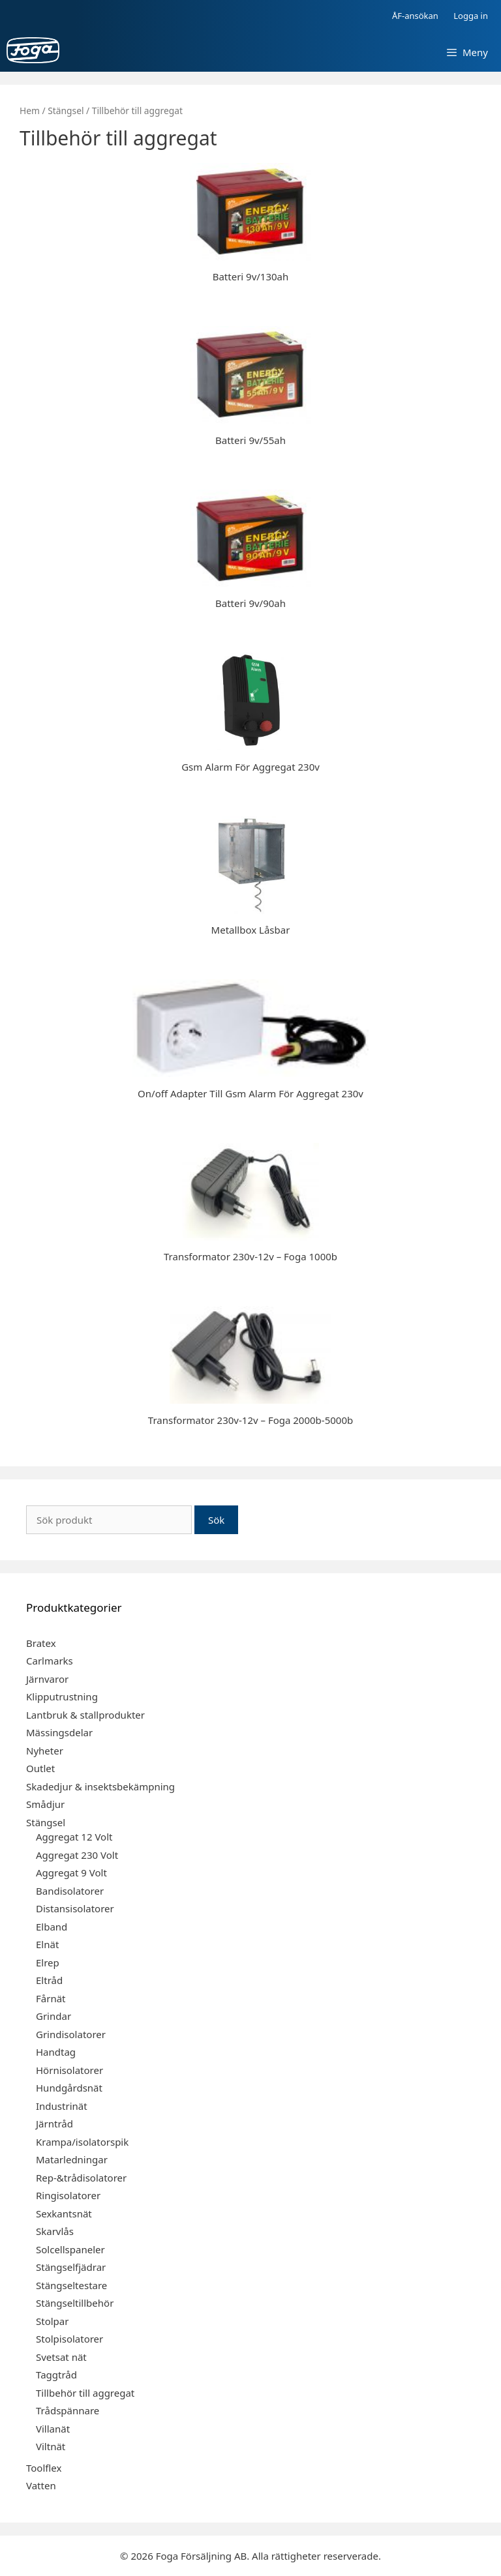 Image resolution: width=501 pixels, height=2576 pixels. What do you see at coordinates (41, 1643) in the screenshot?
I see `Bratex` at bounding box center [41, 1643].